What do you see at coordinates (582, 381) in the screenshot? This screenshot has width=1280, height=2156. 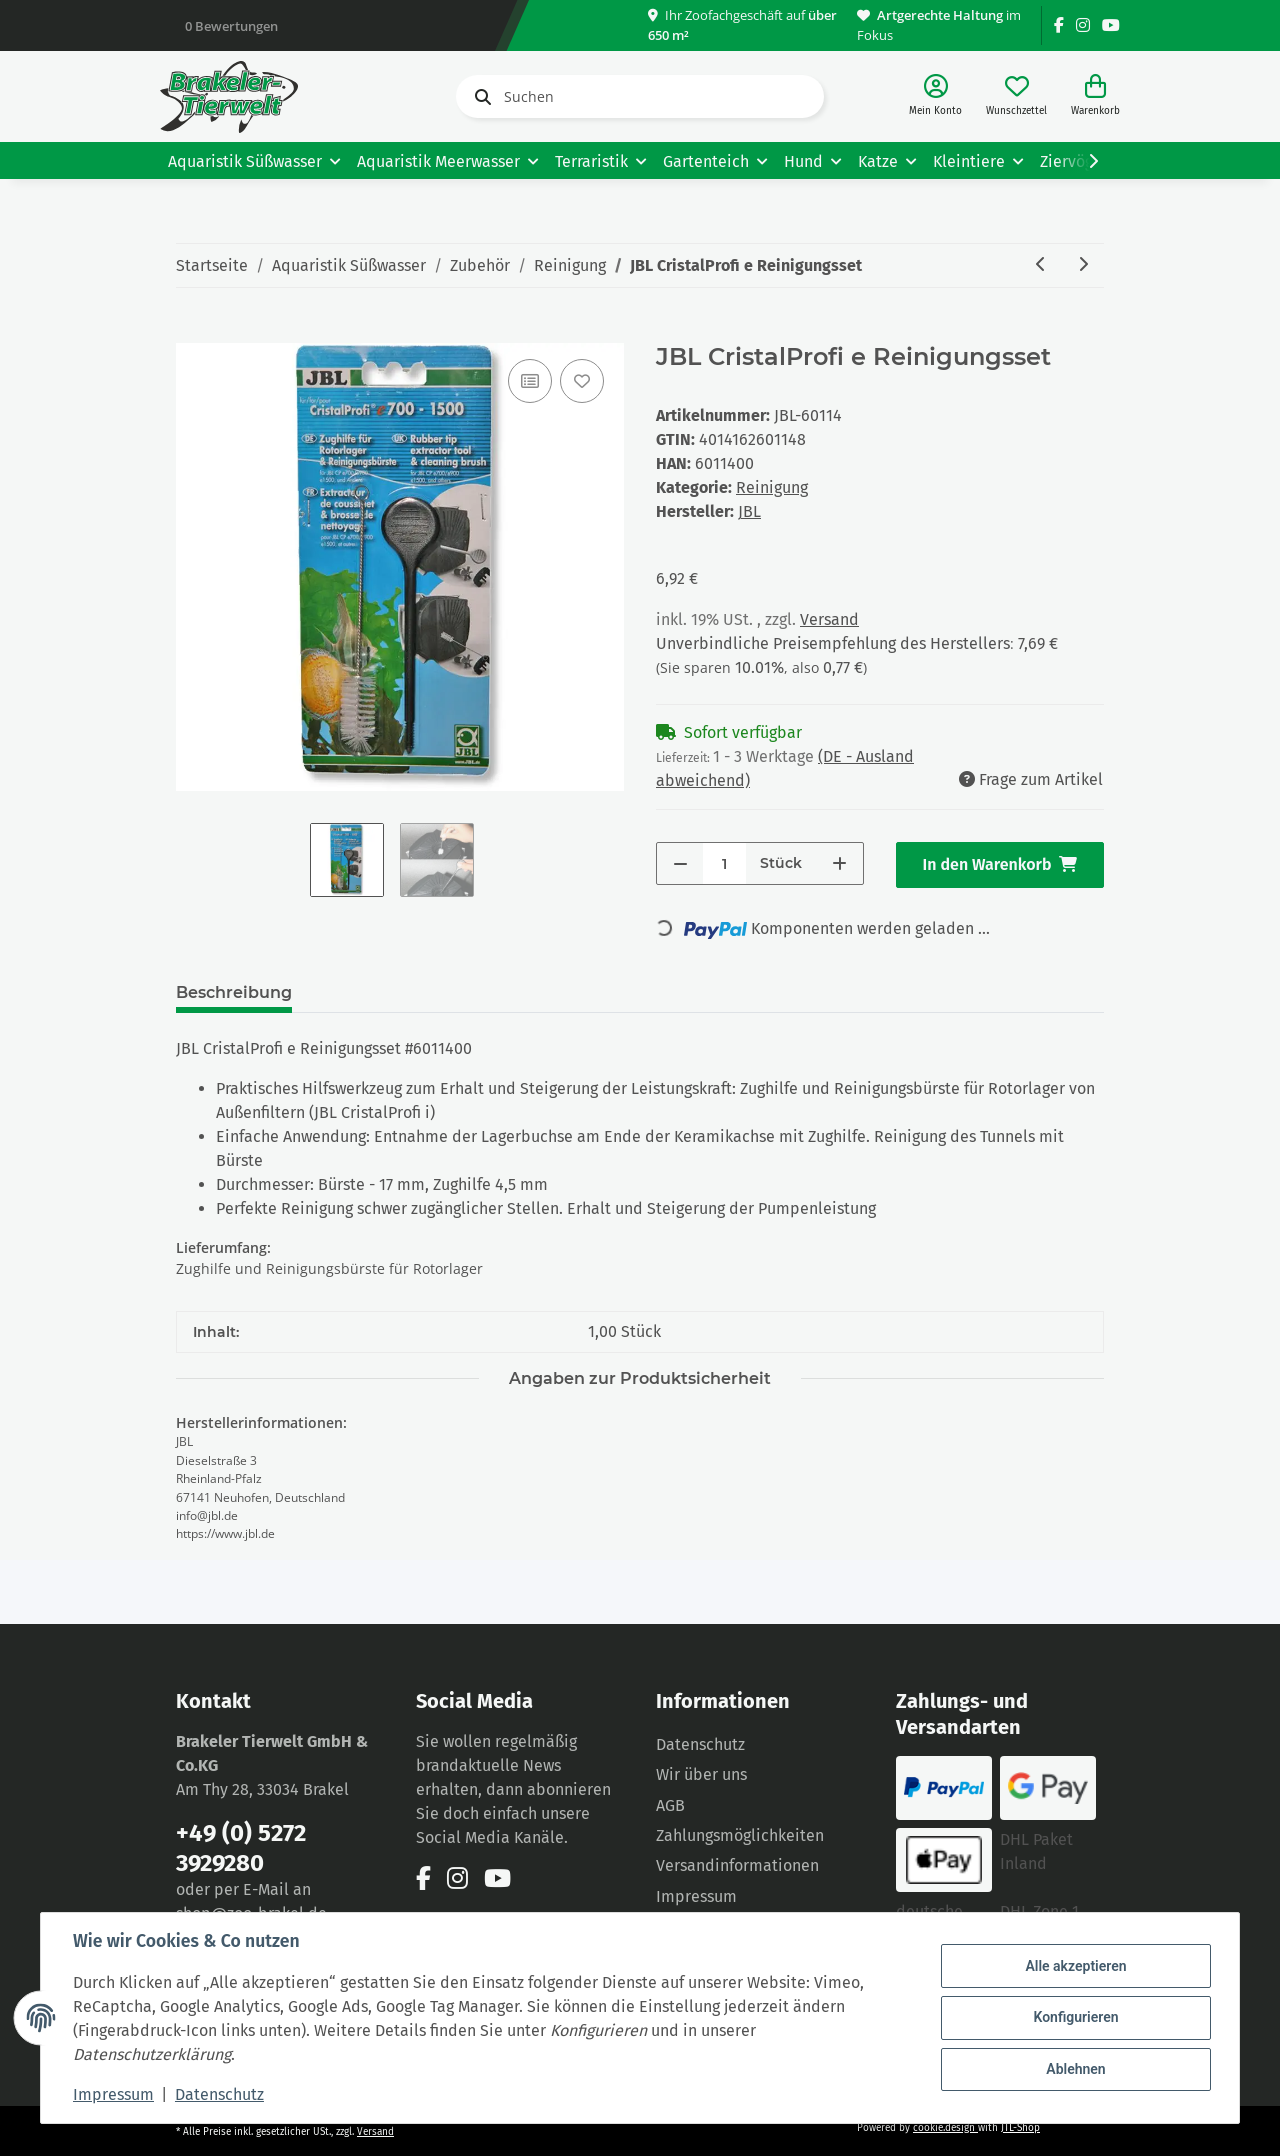 I see `[Auf den Wunschzettel]` at bounding box center [582, 381].